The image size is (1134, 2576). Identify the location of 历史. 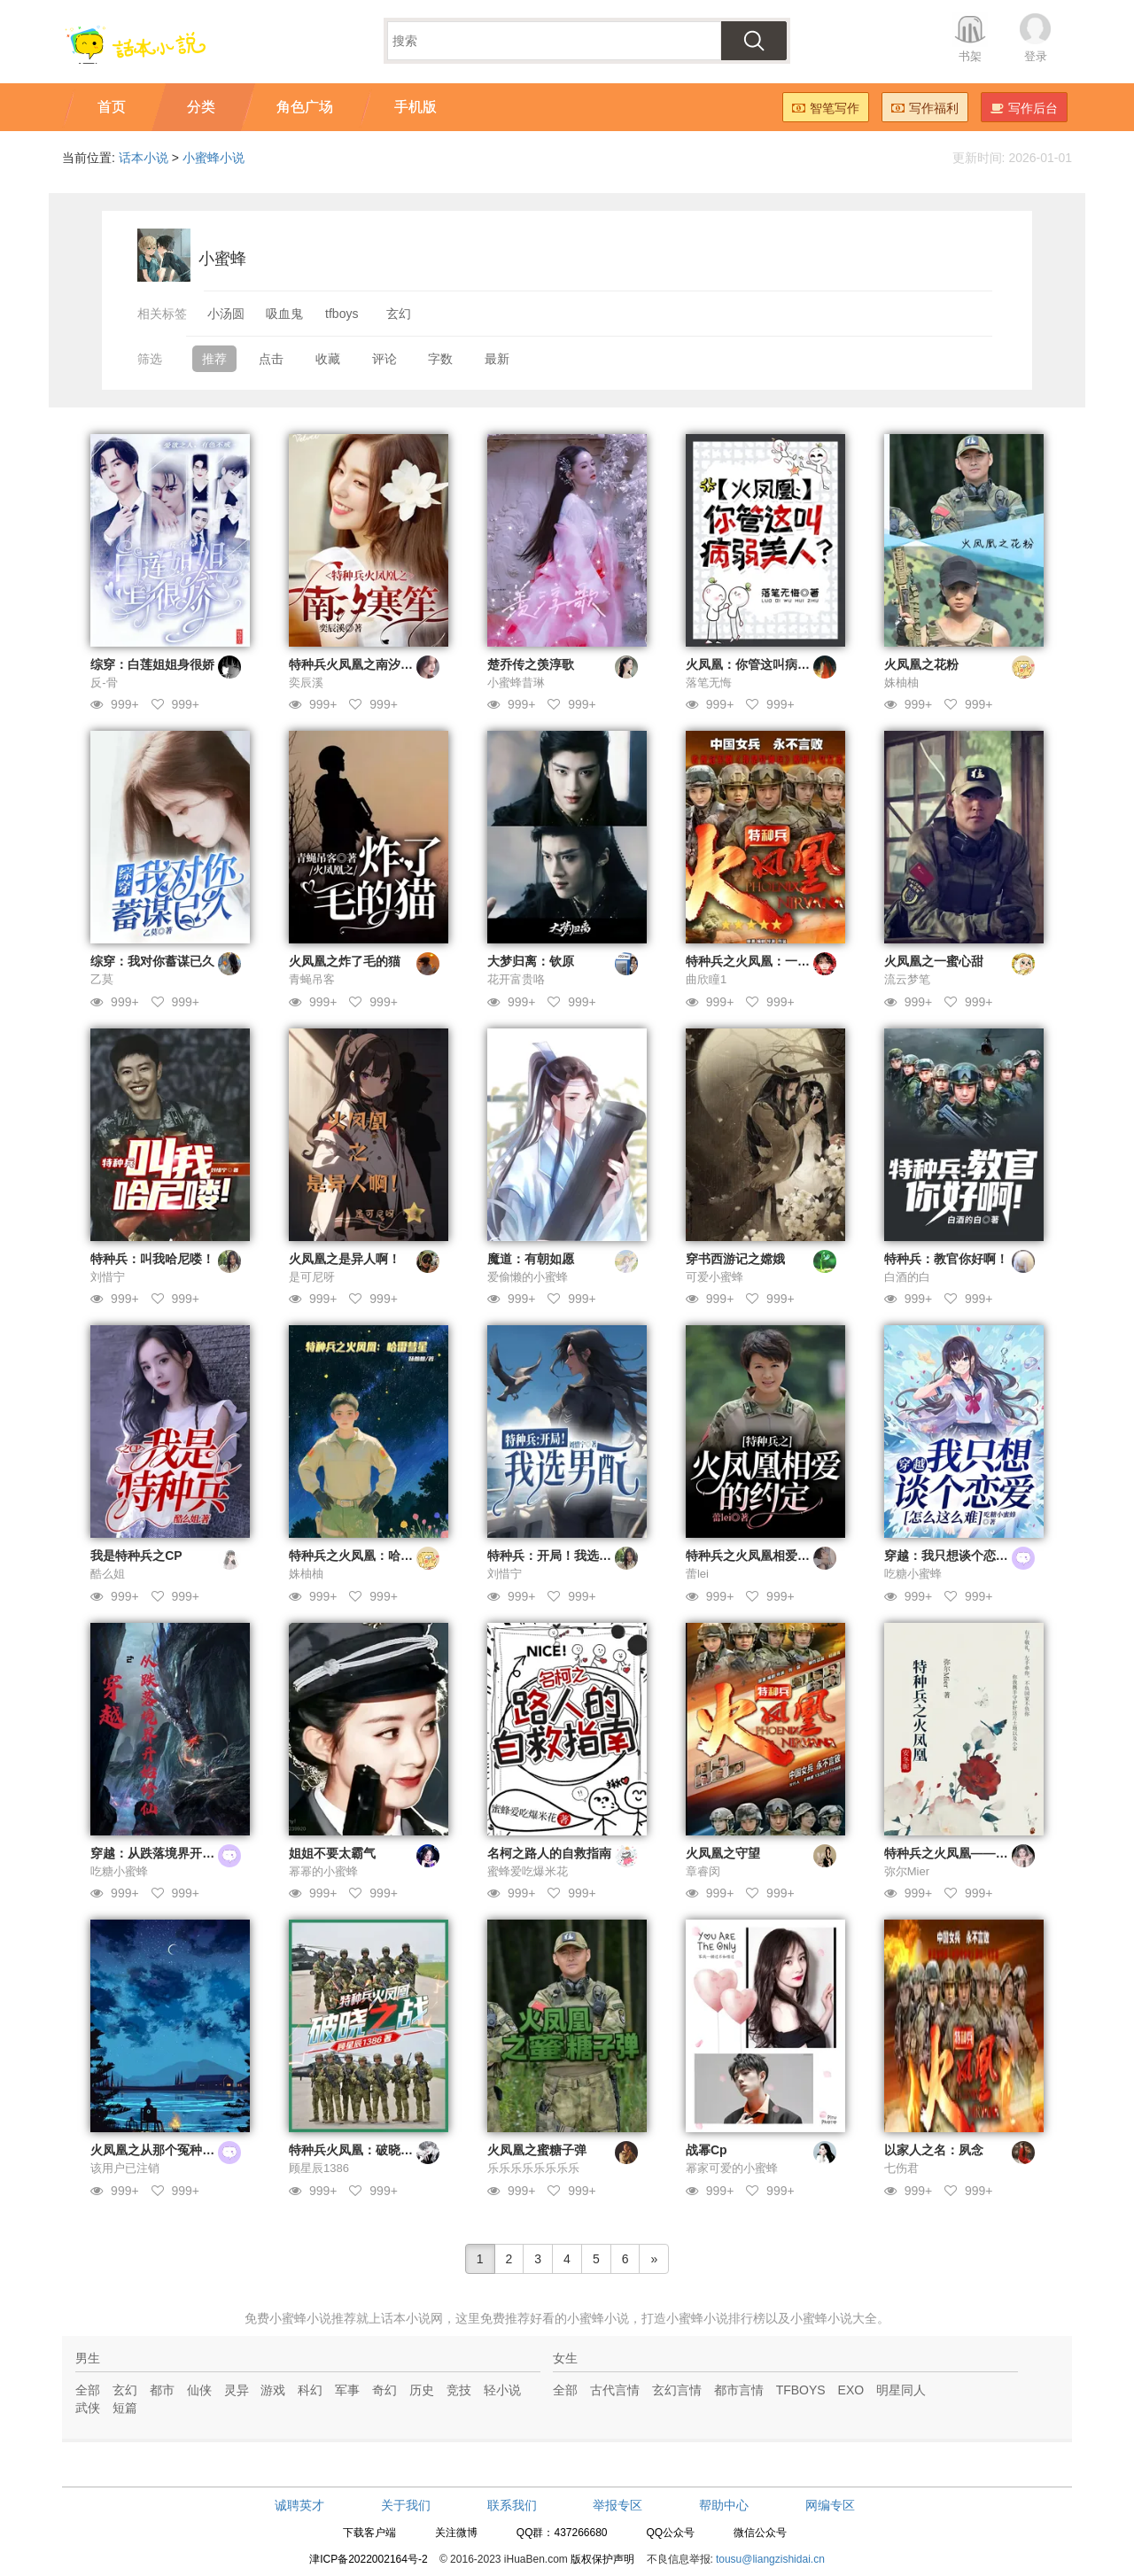
(421, 2390).